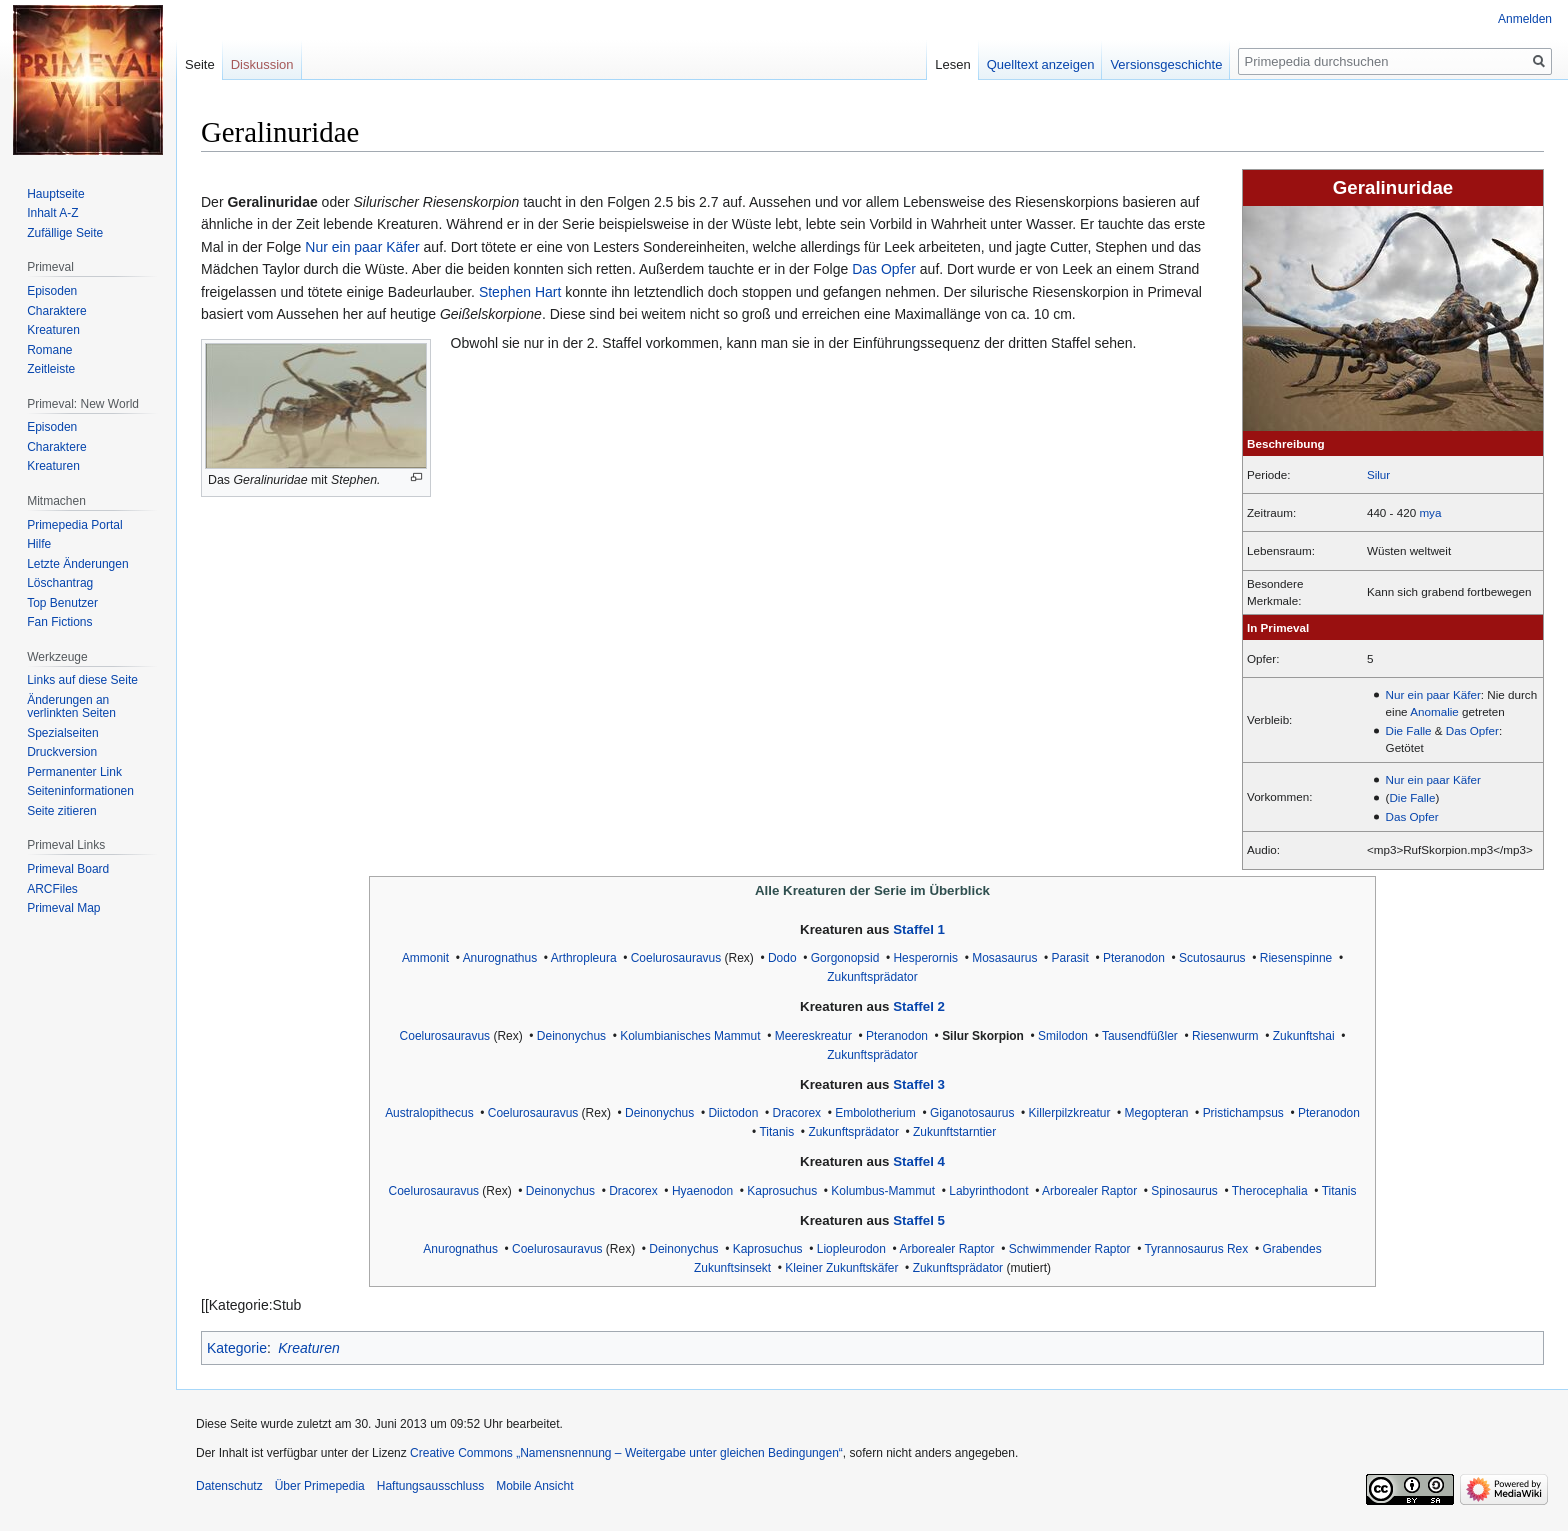  What do you see at coordinates (74, 525) in the screenshot?
I see `Primepedia Portal` at bounding box center [74, 525].